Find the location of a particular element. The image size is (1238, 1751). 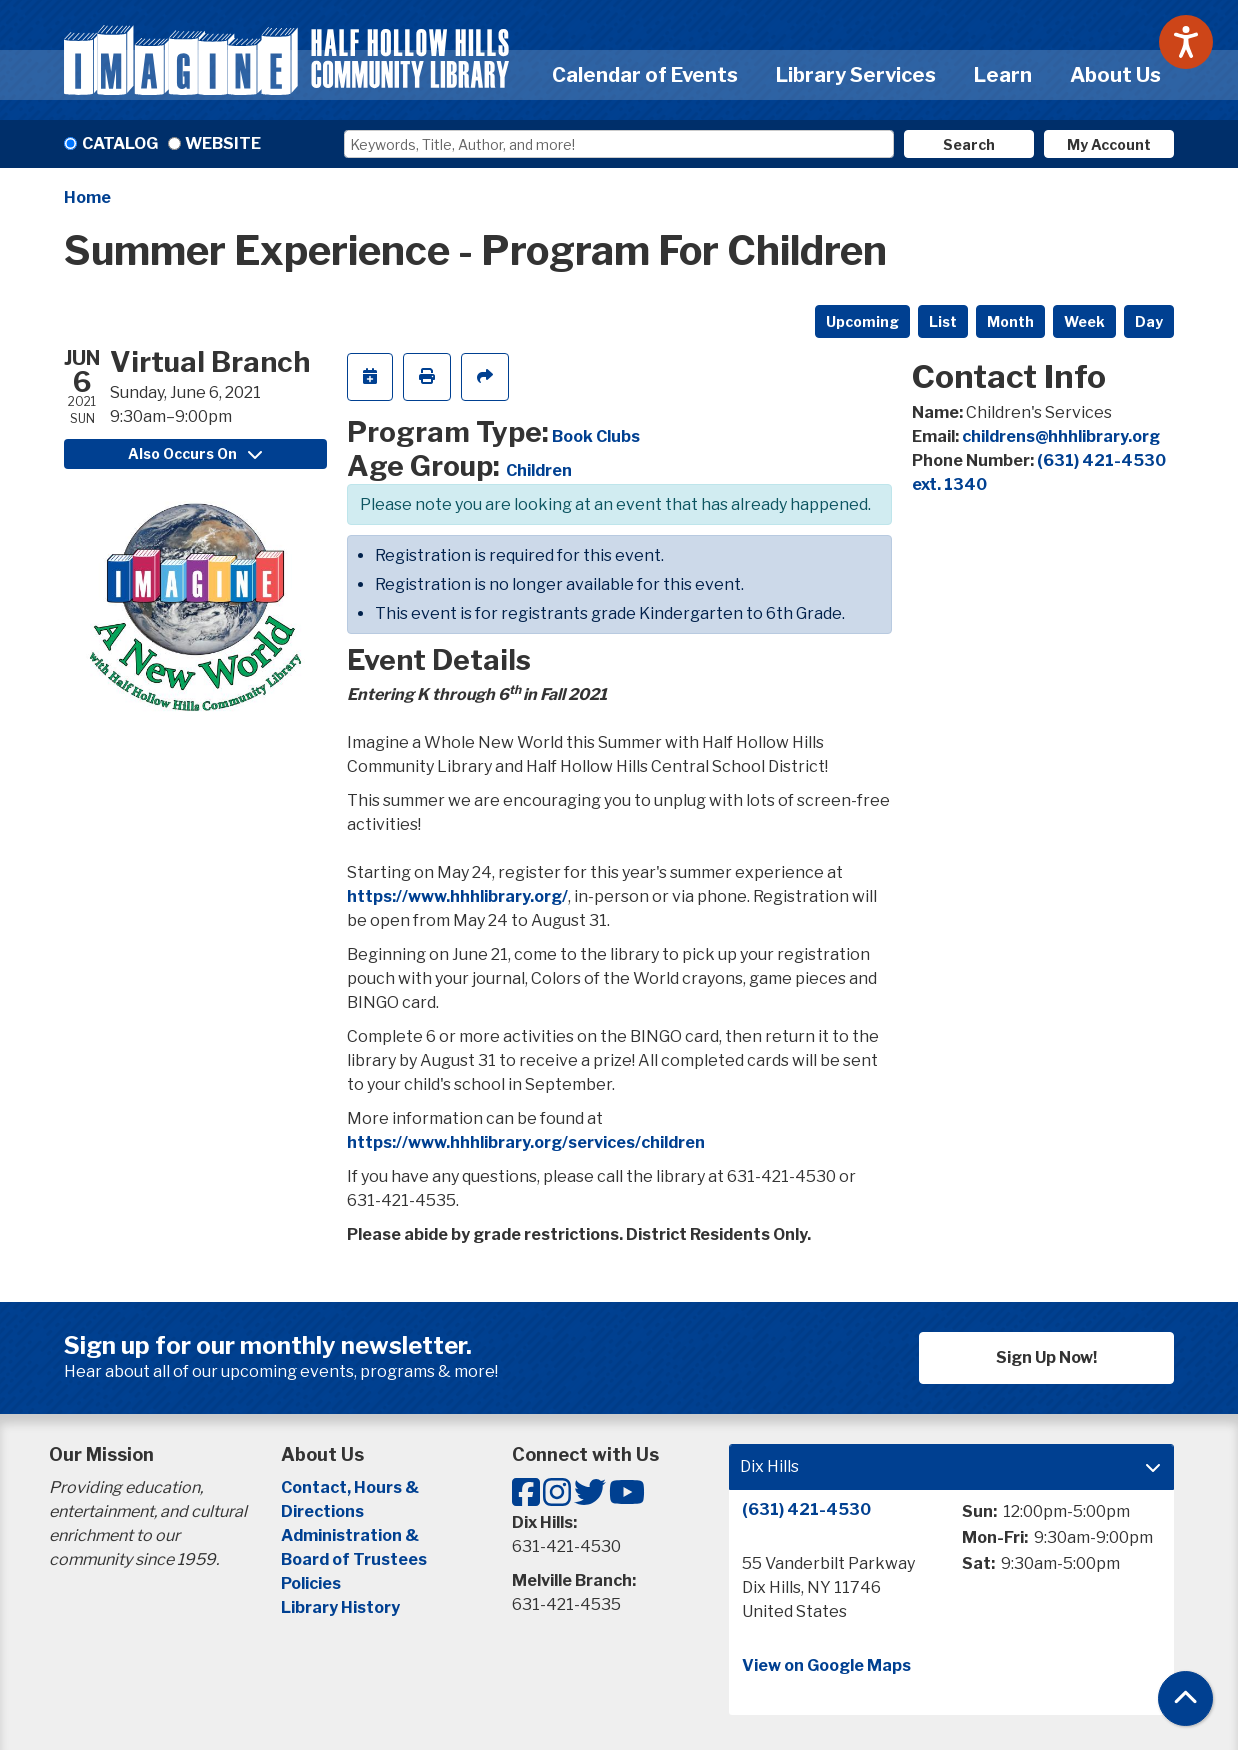

Sign Up Now! is located at coordinates (1046, 1357).